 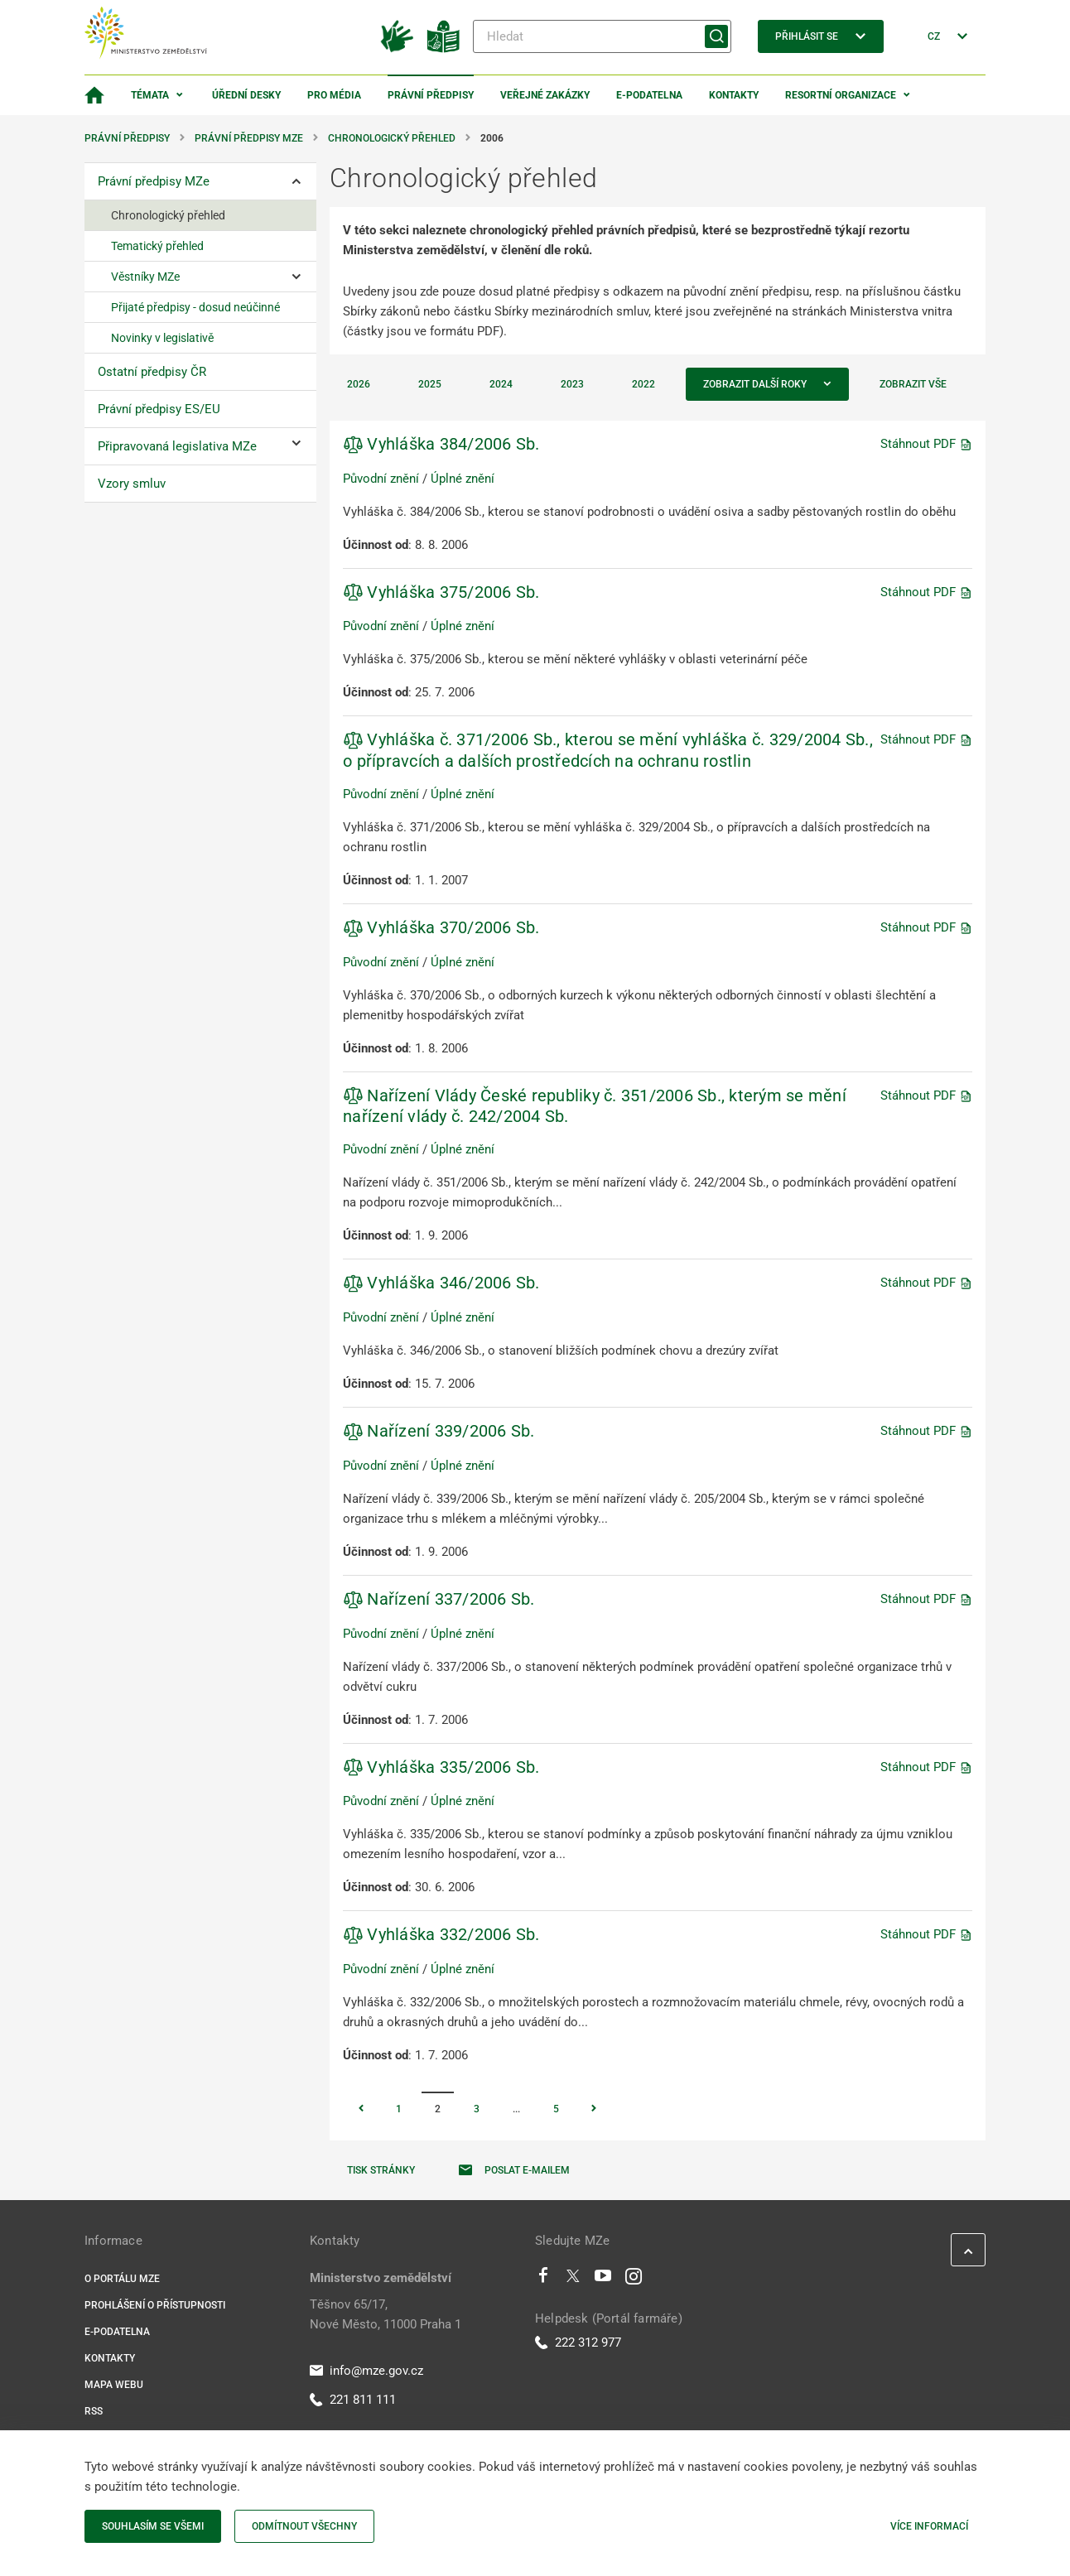 I want to click on Právní předpisy MZe, so click(x=249, y=138).